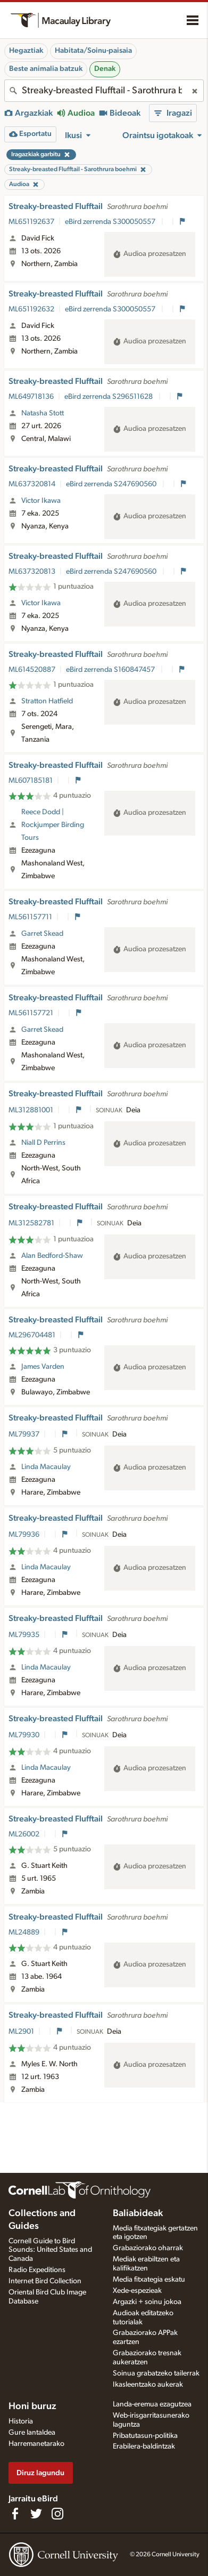 This screenshot has height=2576, width=208. What do you see at coordinates (32, 2406) in the screenshot?
I see `Honi buruz` at bounding box center [32, 2406].